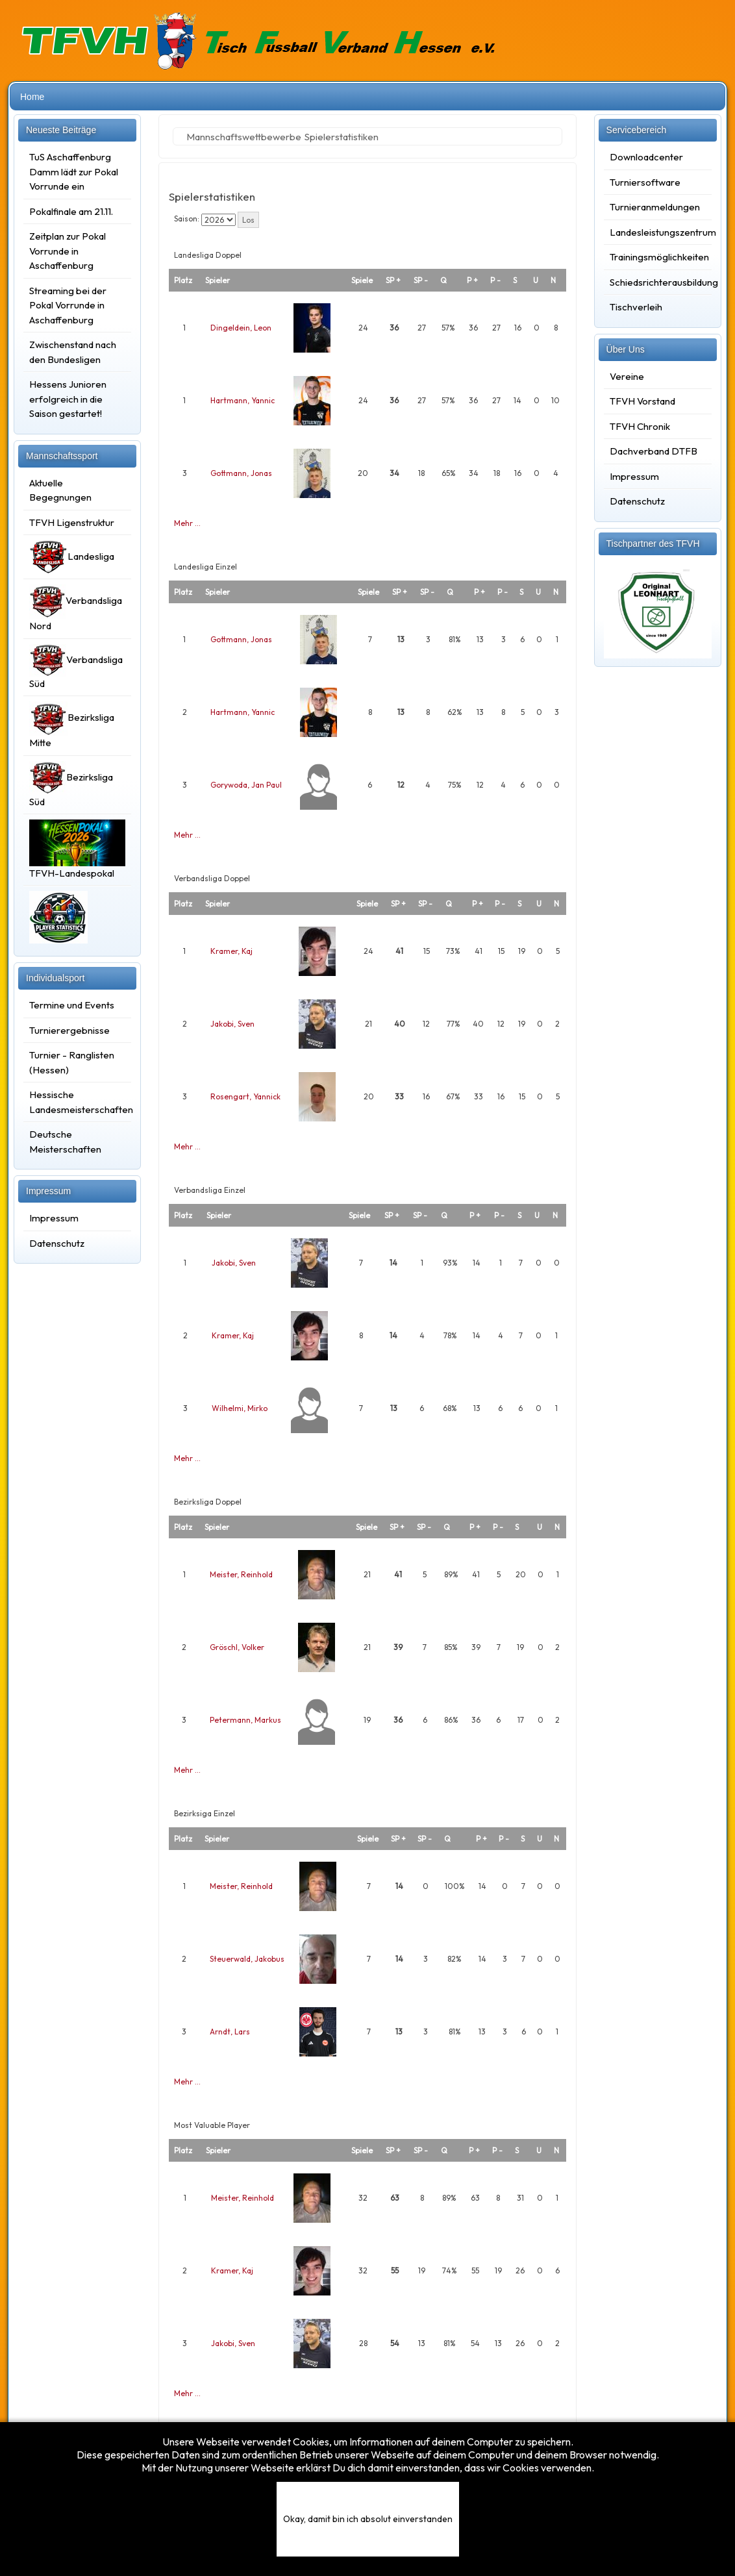  What do you see at coordinates (232, 1024) in the screenshot?
I see `Jakobi, Sven` at bounding box center [232, 1024].